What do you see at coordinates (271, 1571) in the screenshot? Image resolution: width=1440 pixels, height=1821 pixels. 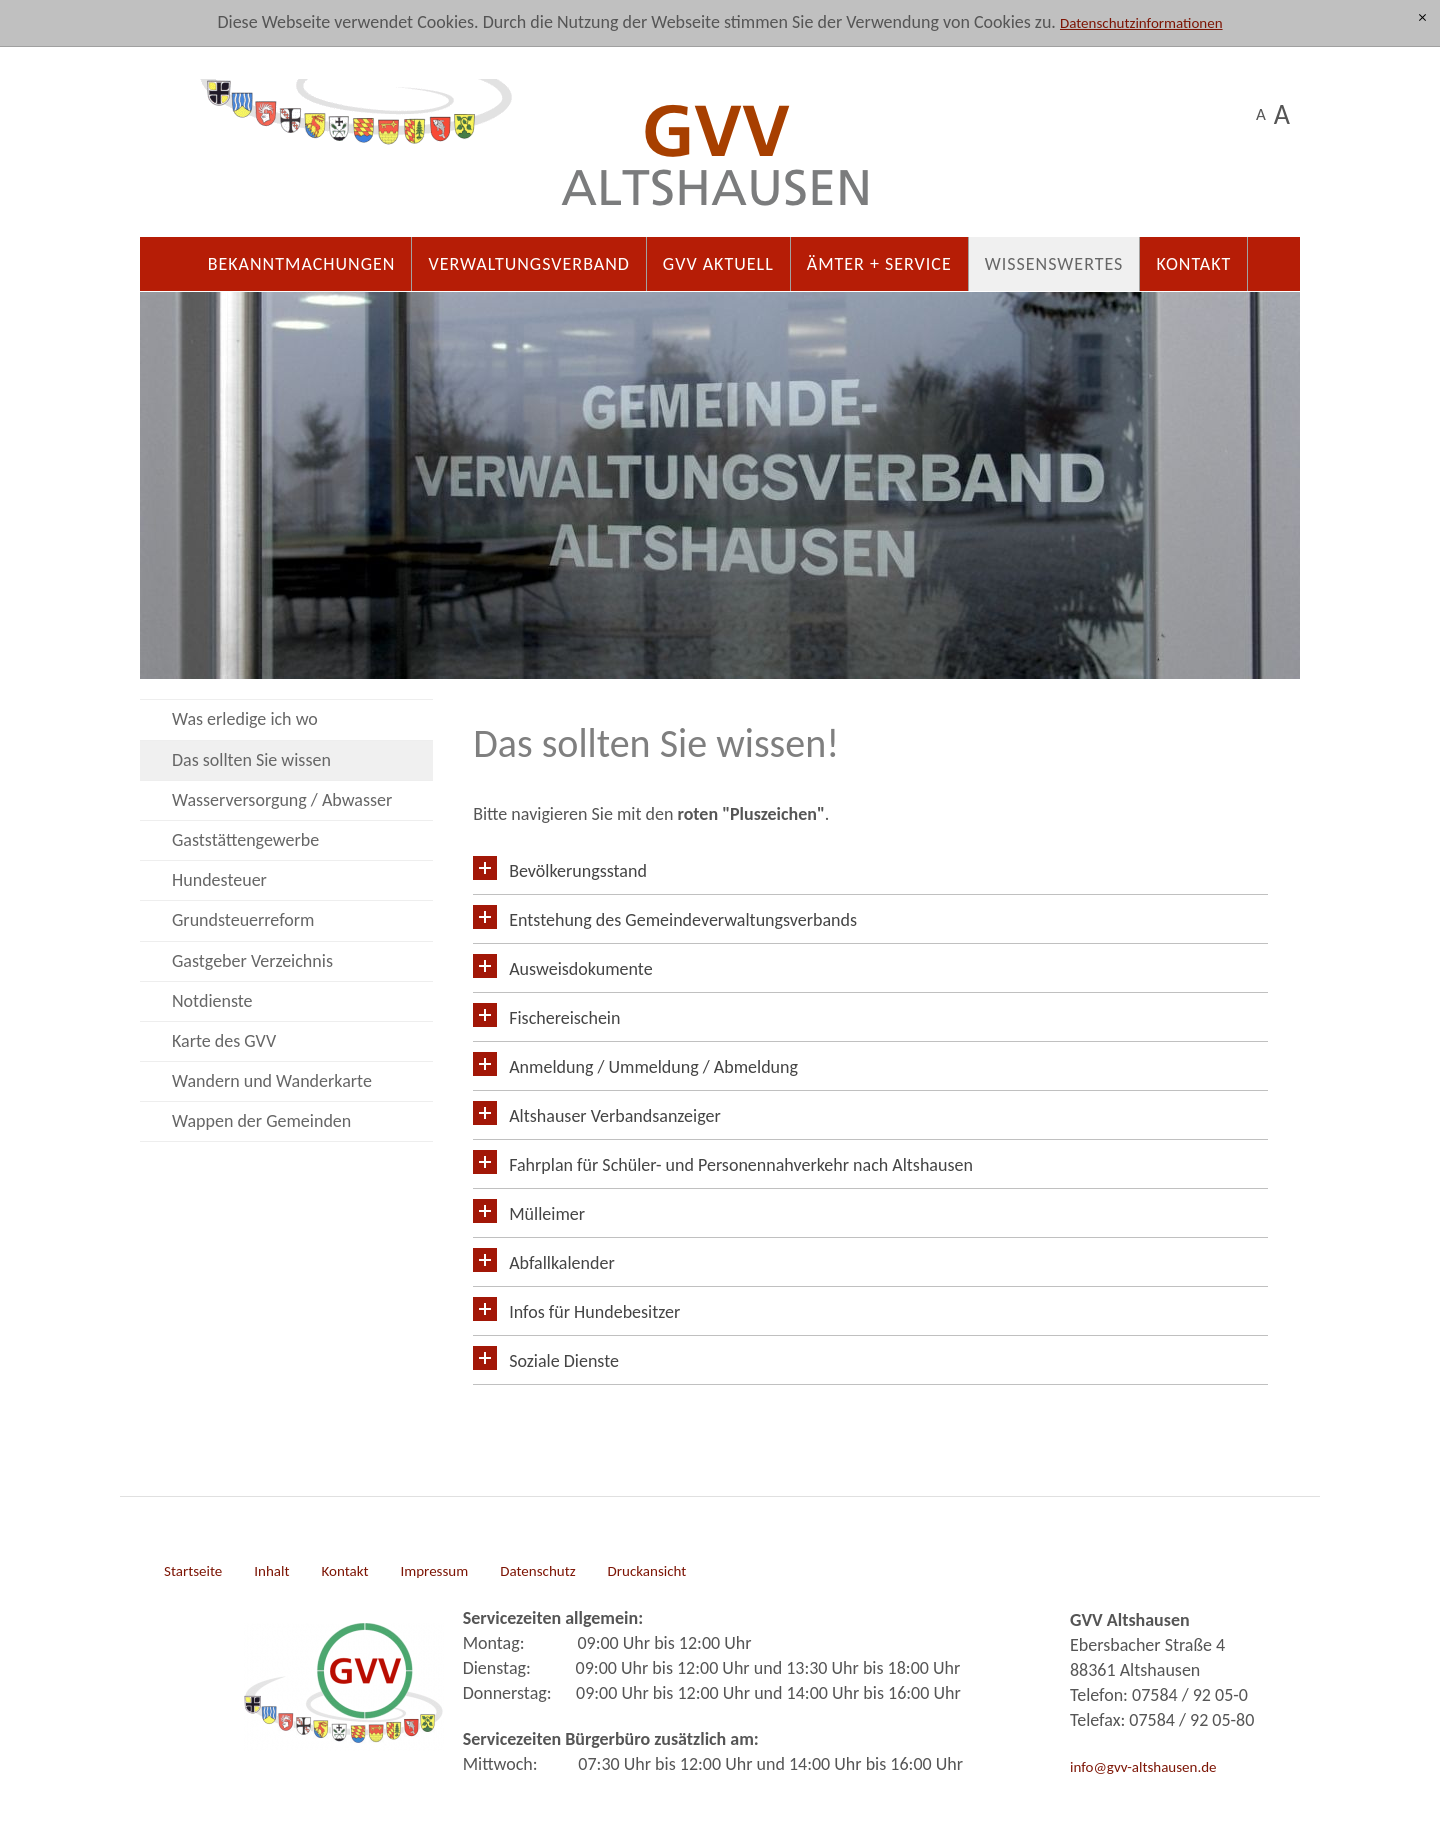 I see `Inhalt` at bounding box center [271, 1571].